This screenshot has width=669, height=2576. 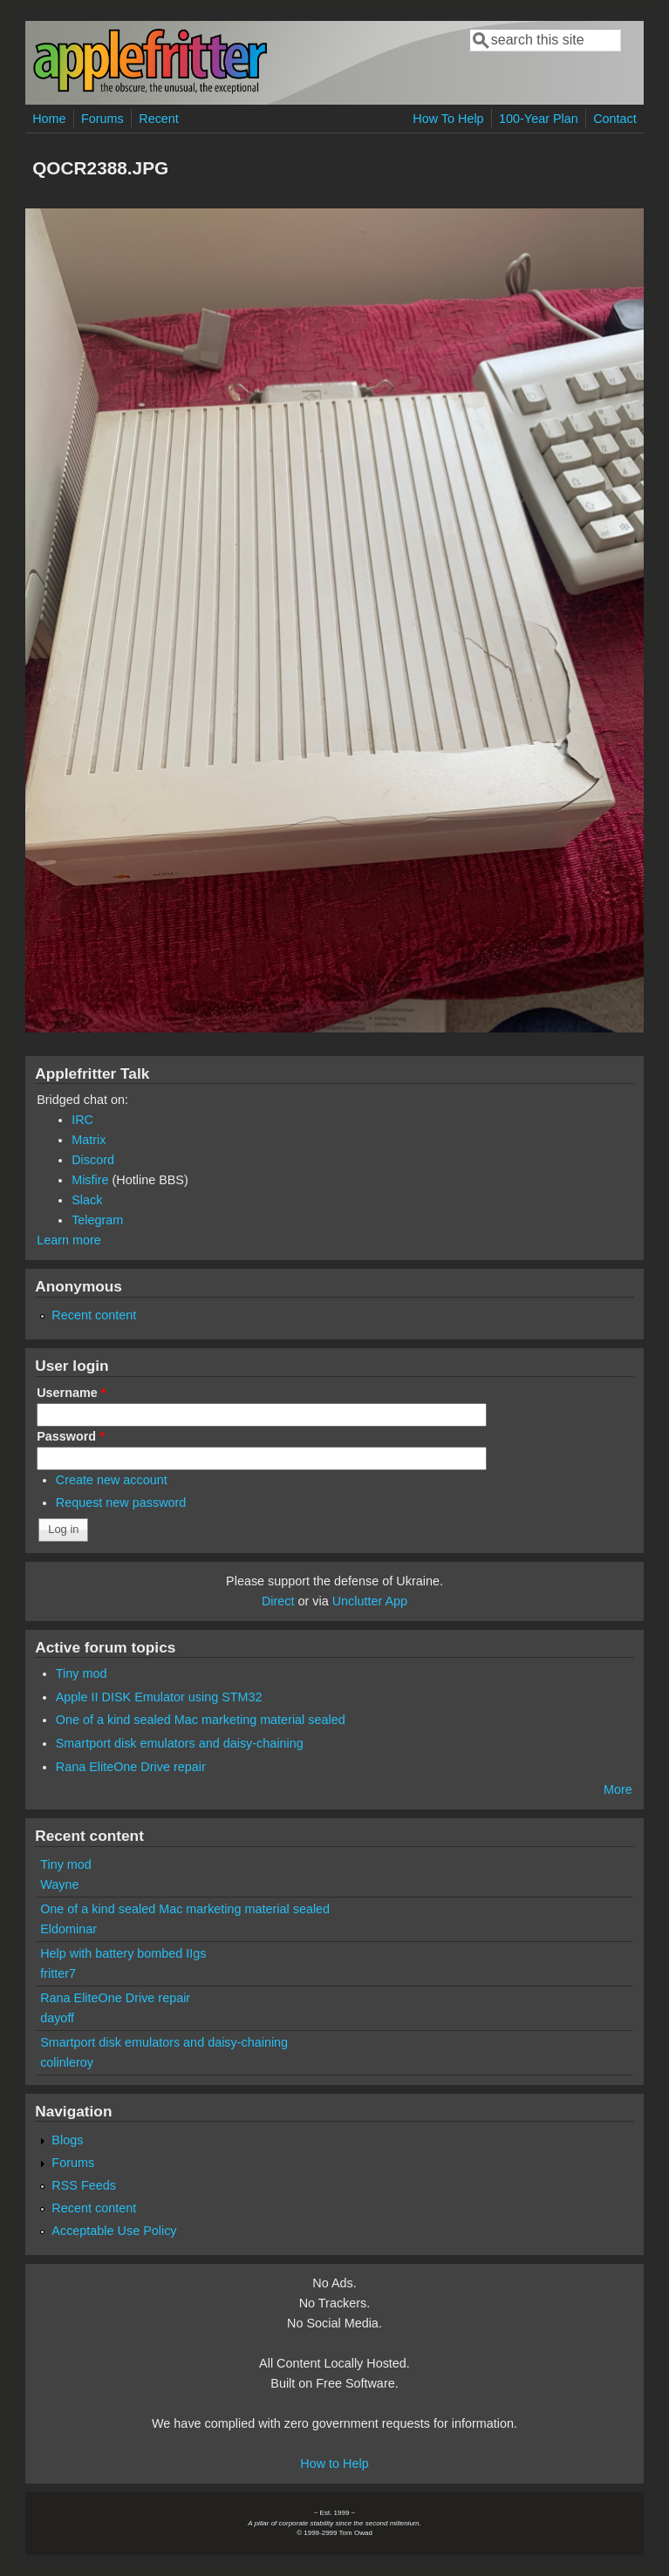 What do you see at coordinates (90, 1180) in the screenshot?
I see `Misfire` at bounding box center [90, 1180].